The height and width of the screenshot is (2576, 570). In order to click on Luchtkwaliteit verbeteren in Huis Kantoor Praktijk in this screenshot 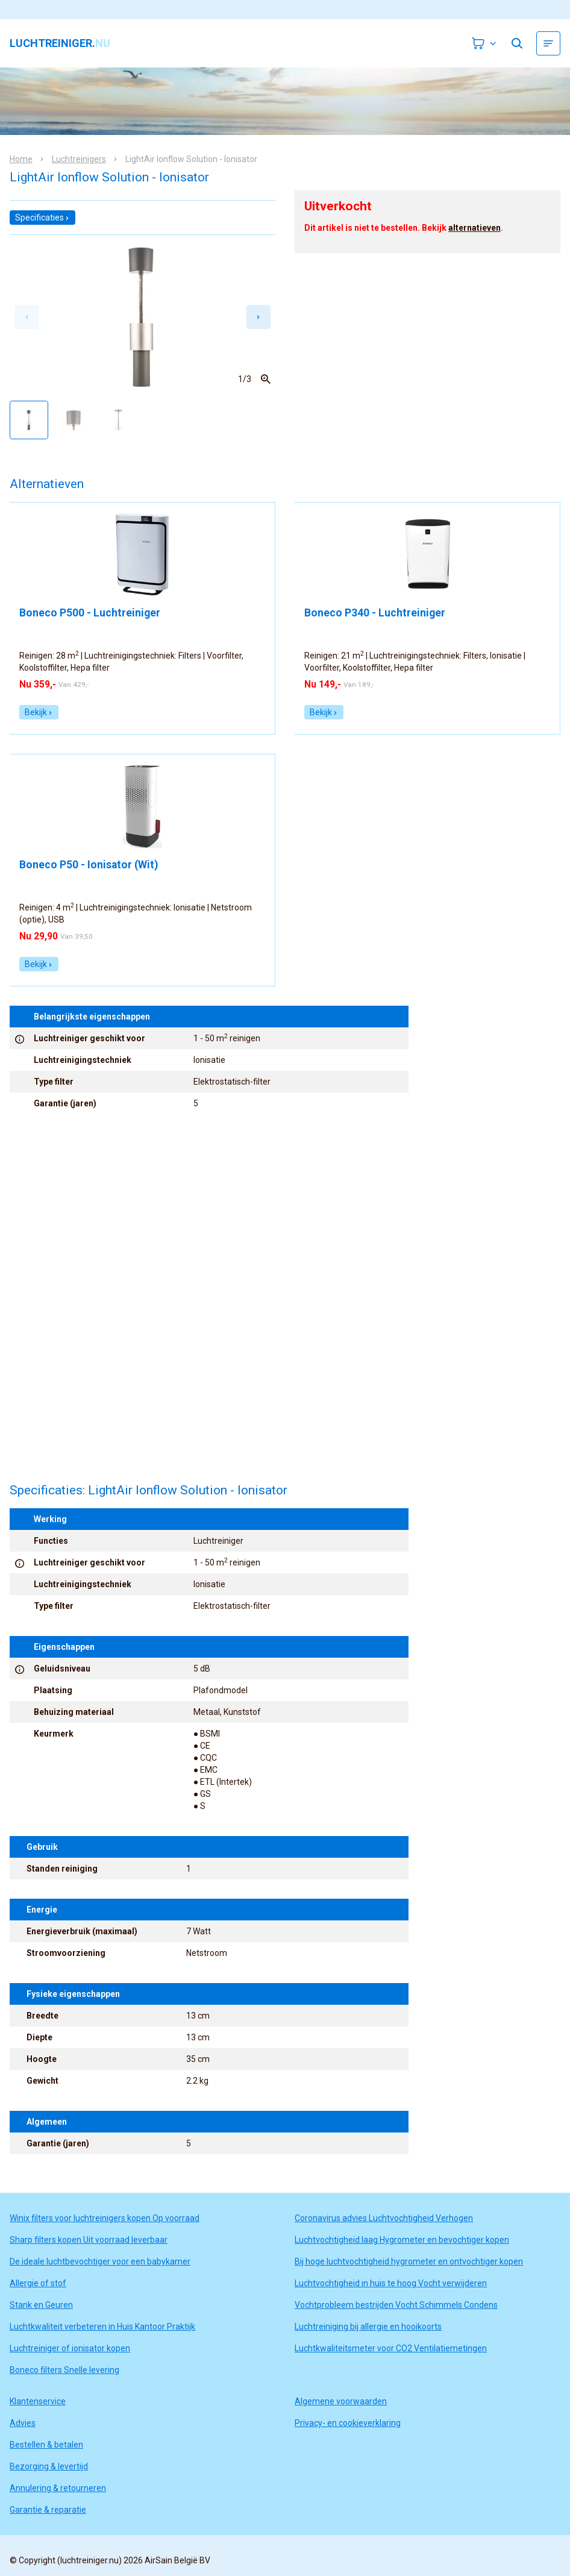, I will do `click(102, 2326)`.